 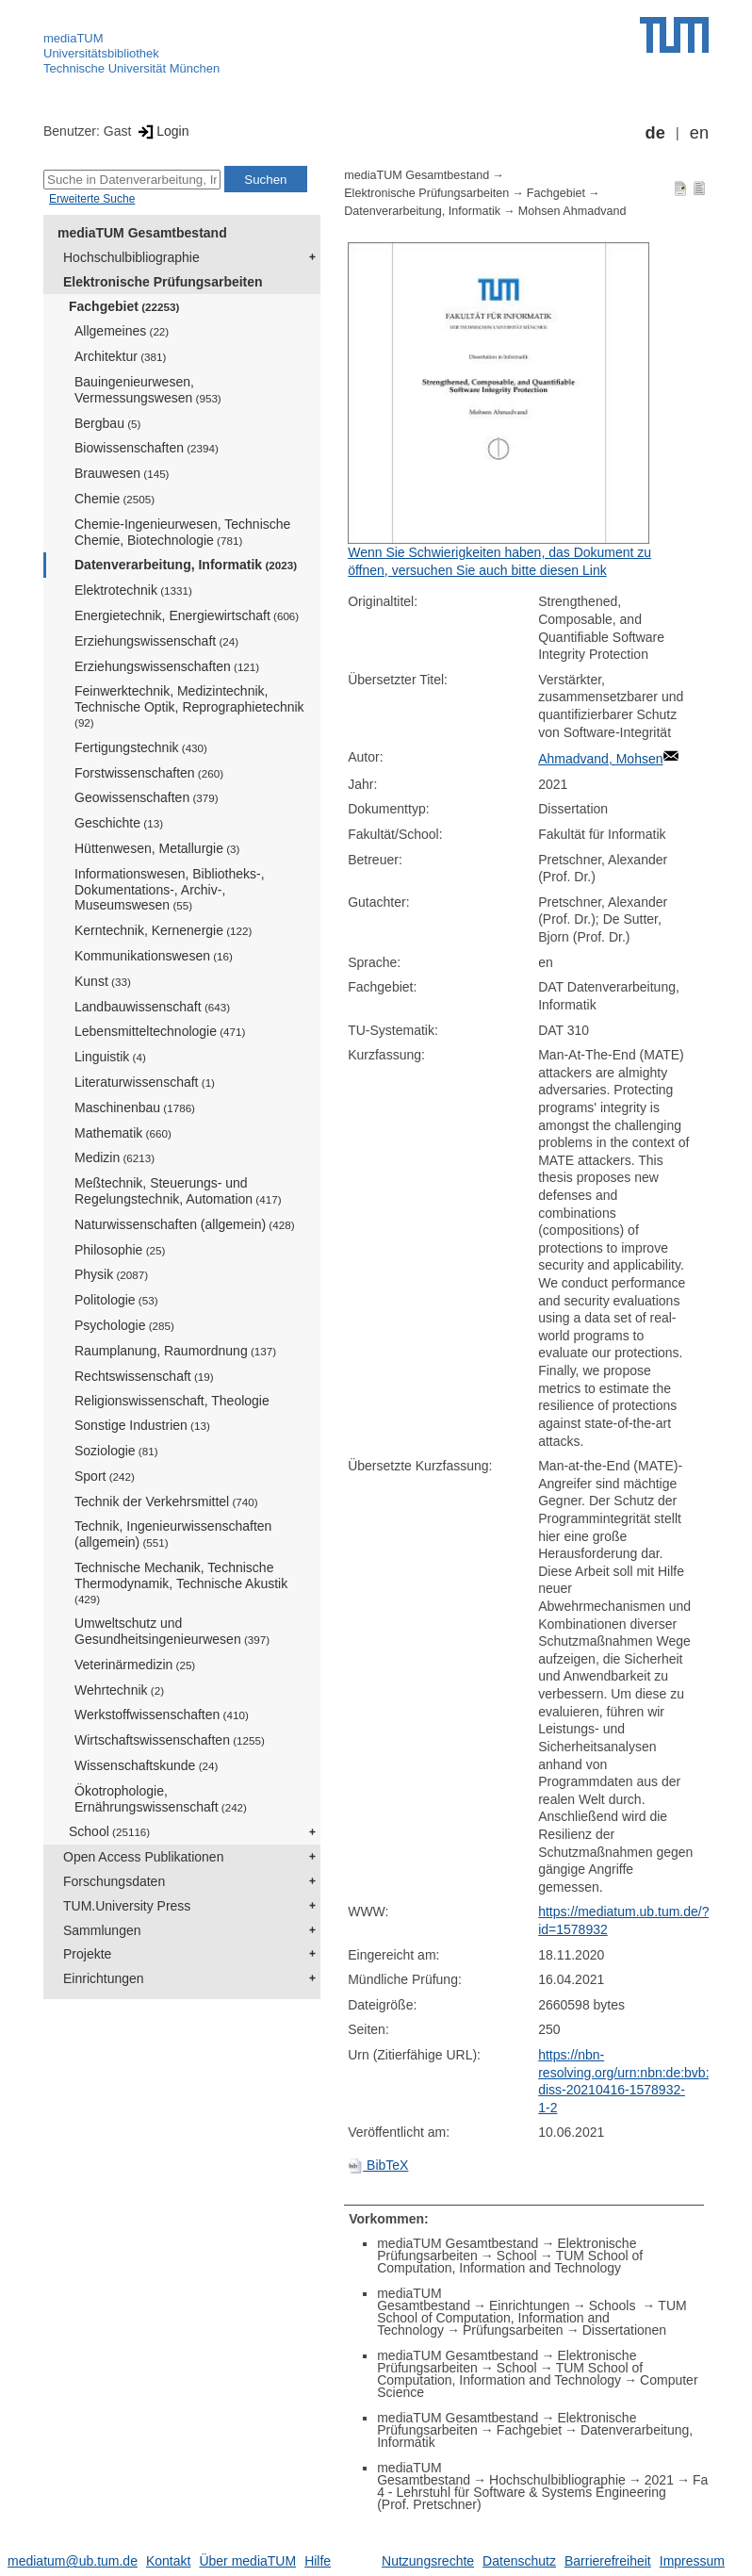 What do you see at coordinates (182, 532) in the screenshot?
I see `Chemie-Ingenieurwesen, Technische Chemie, Biotechnologie` at bounding box center [182, 532].